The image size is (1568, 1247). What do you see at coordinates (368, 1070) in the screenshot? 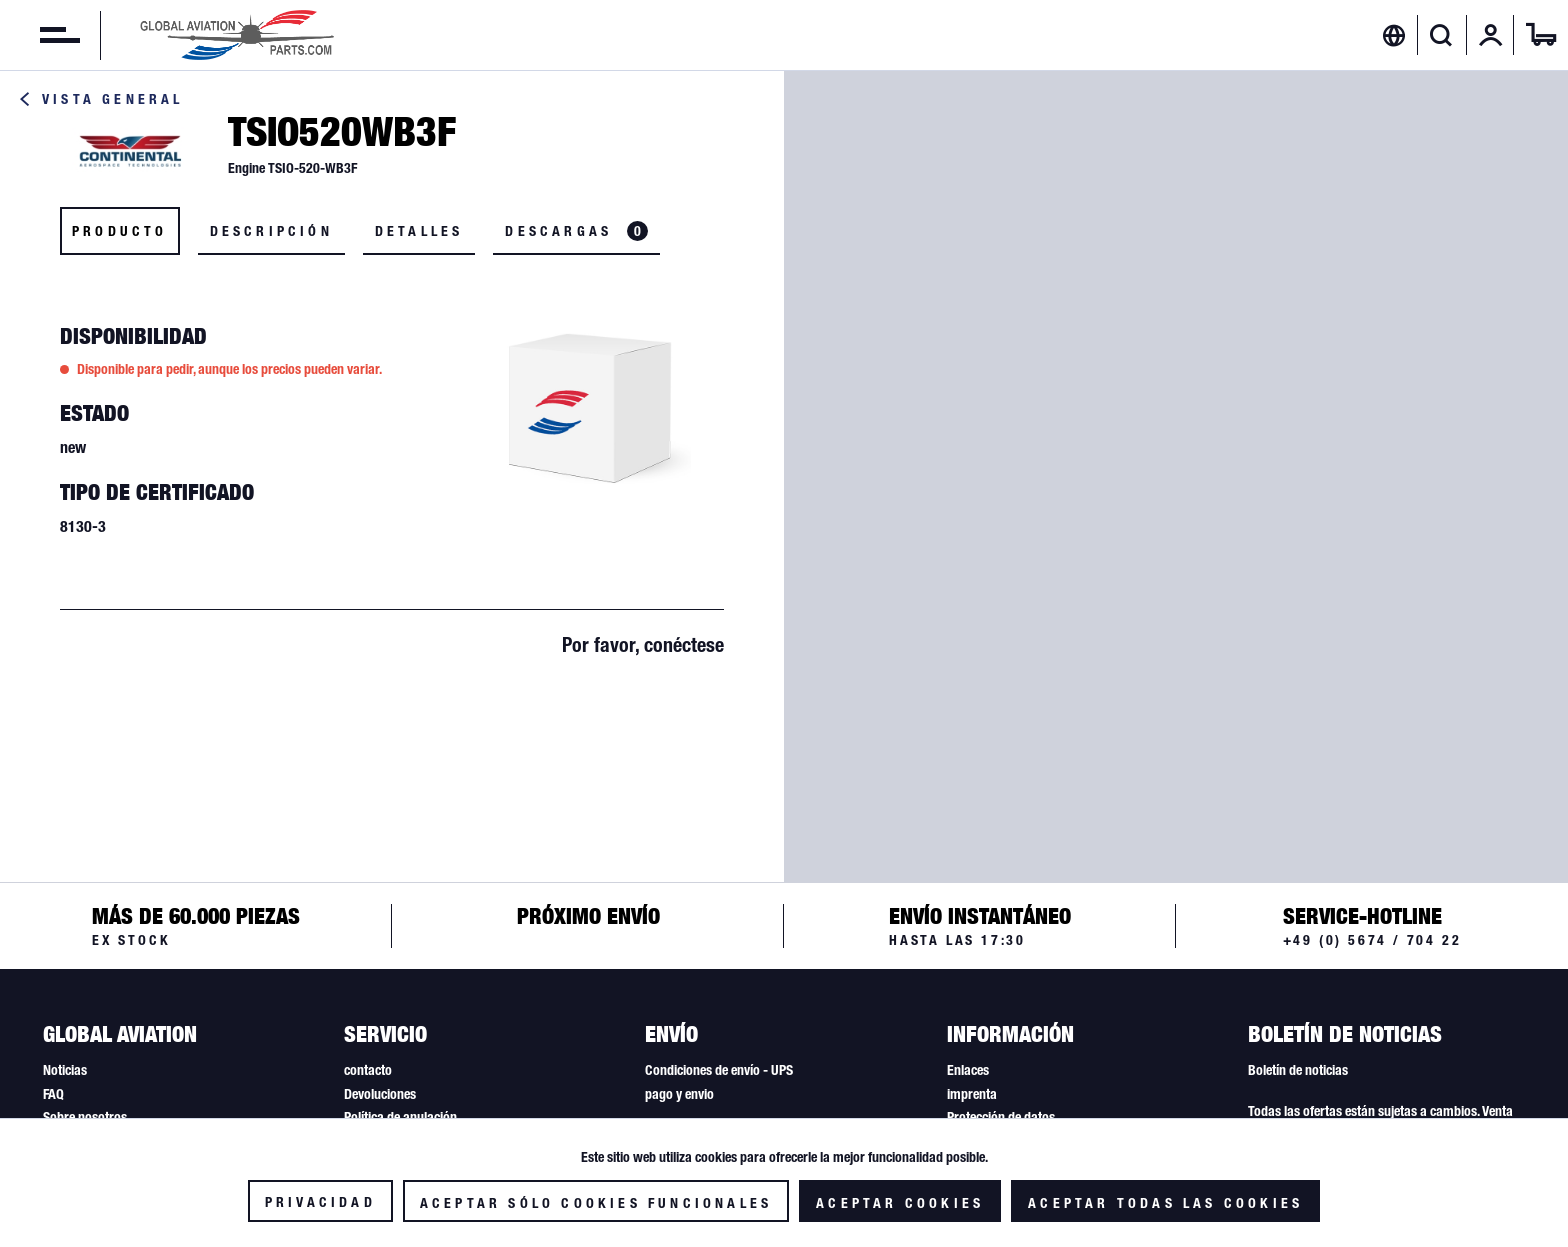
I see `contacto` at bounding box center [368, 1070].